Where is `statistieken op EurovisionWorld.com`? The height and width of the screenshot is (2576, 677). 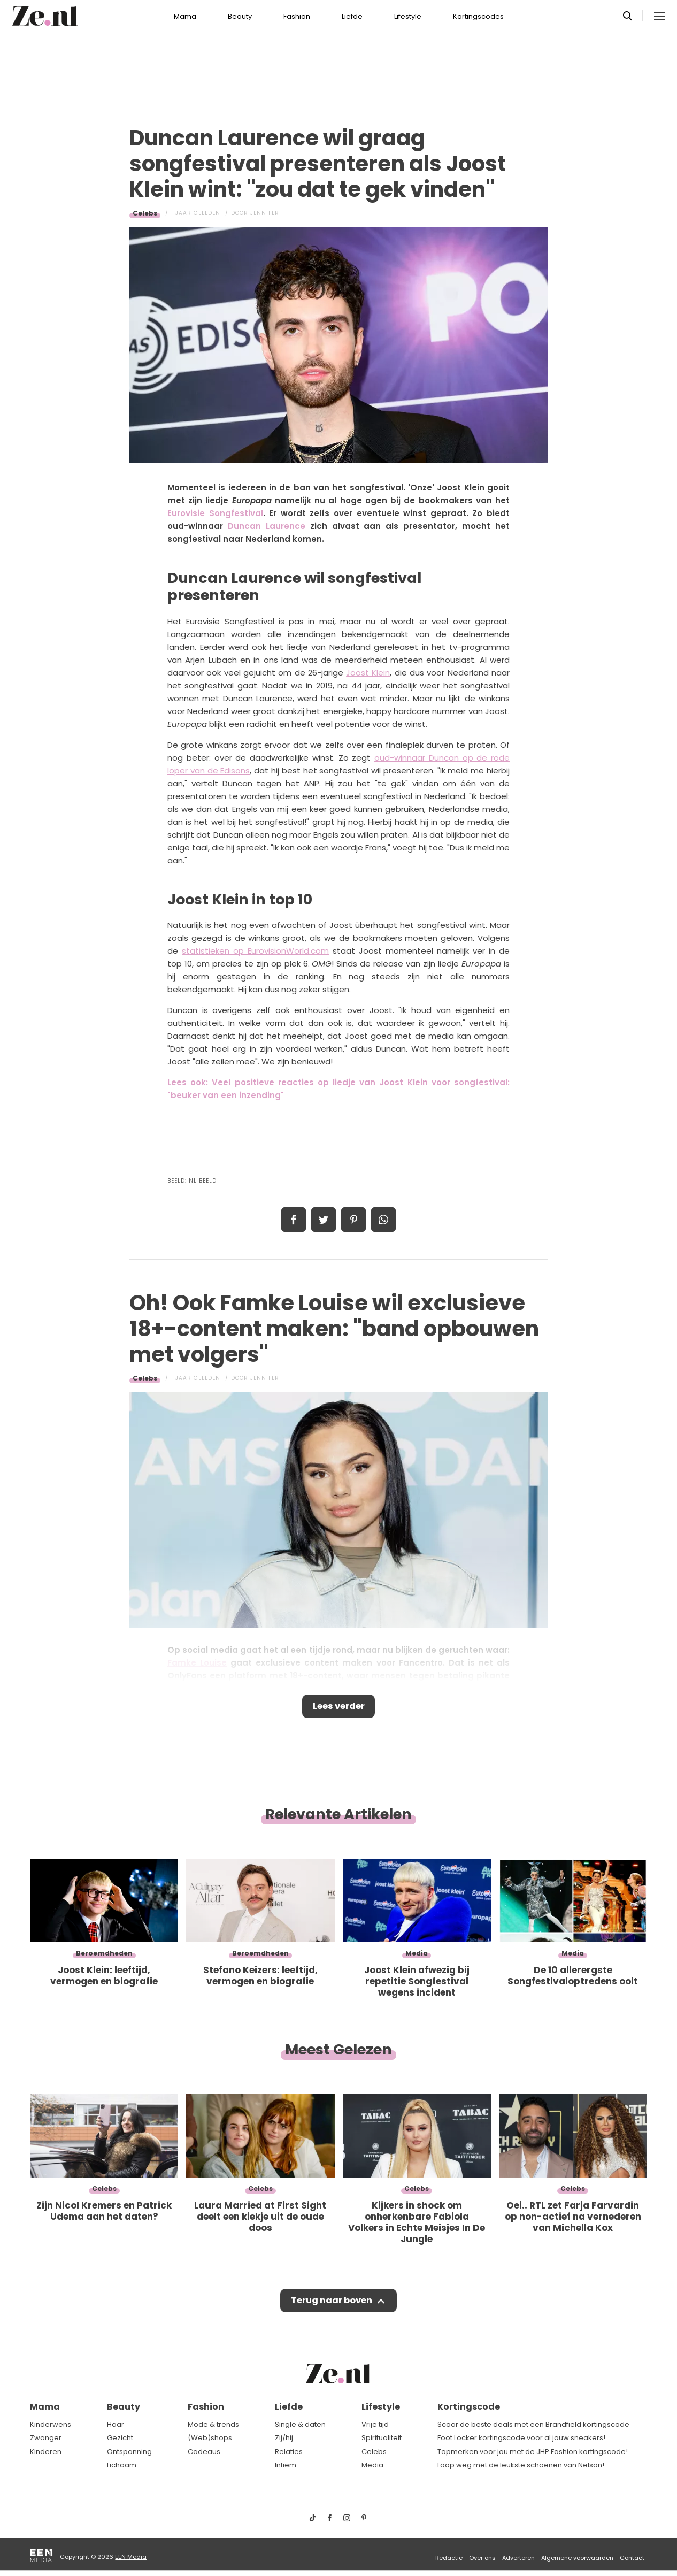 statistieken op EurovisionWorld.com is located at coordinates (255, 950).